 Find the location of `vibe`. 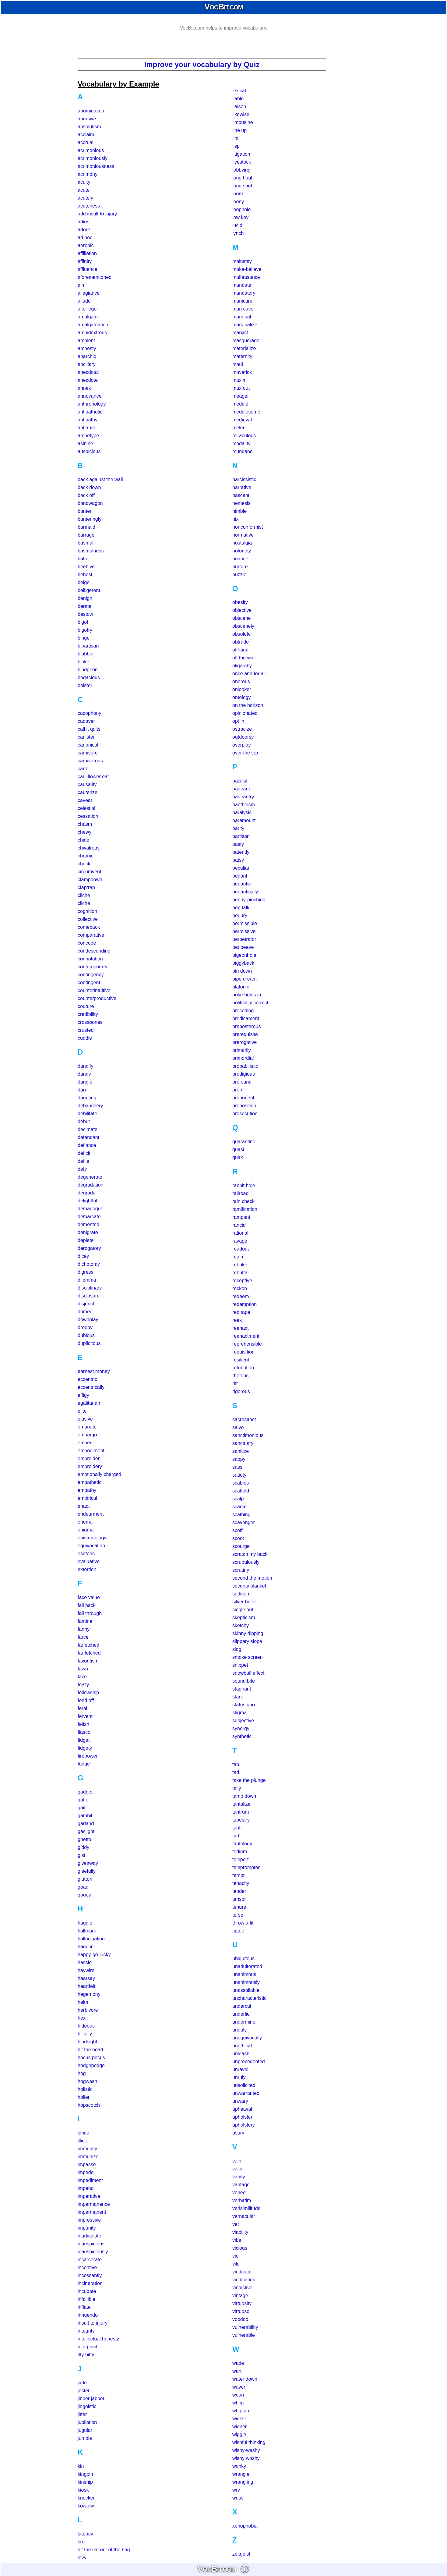

vibe is located at coordinates (236, 2240).